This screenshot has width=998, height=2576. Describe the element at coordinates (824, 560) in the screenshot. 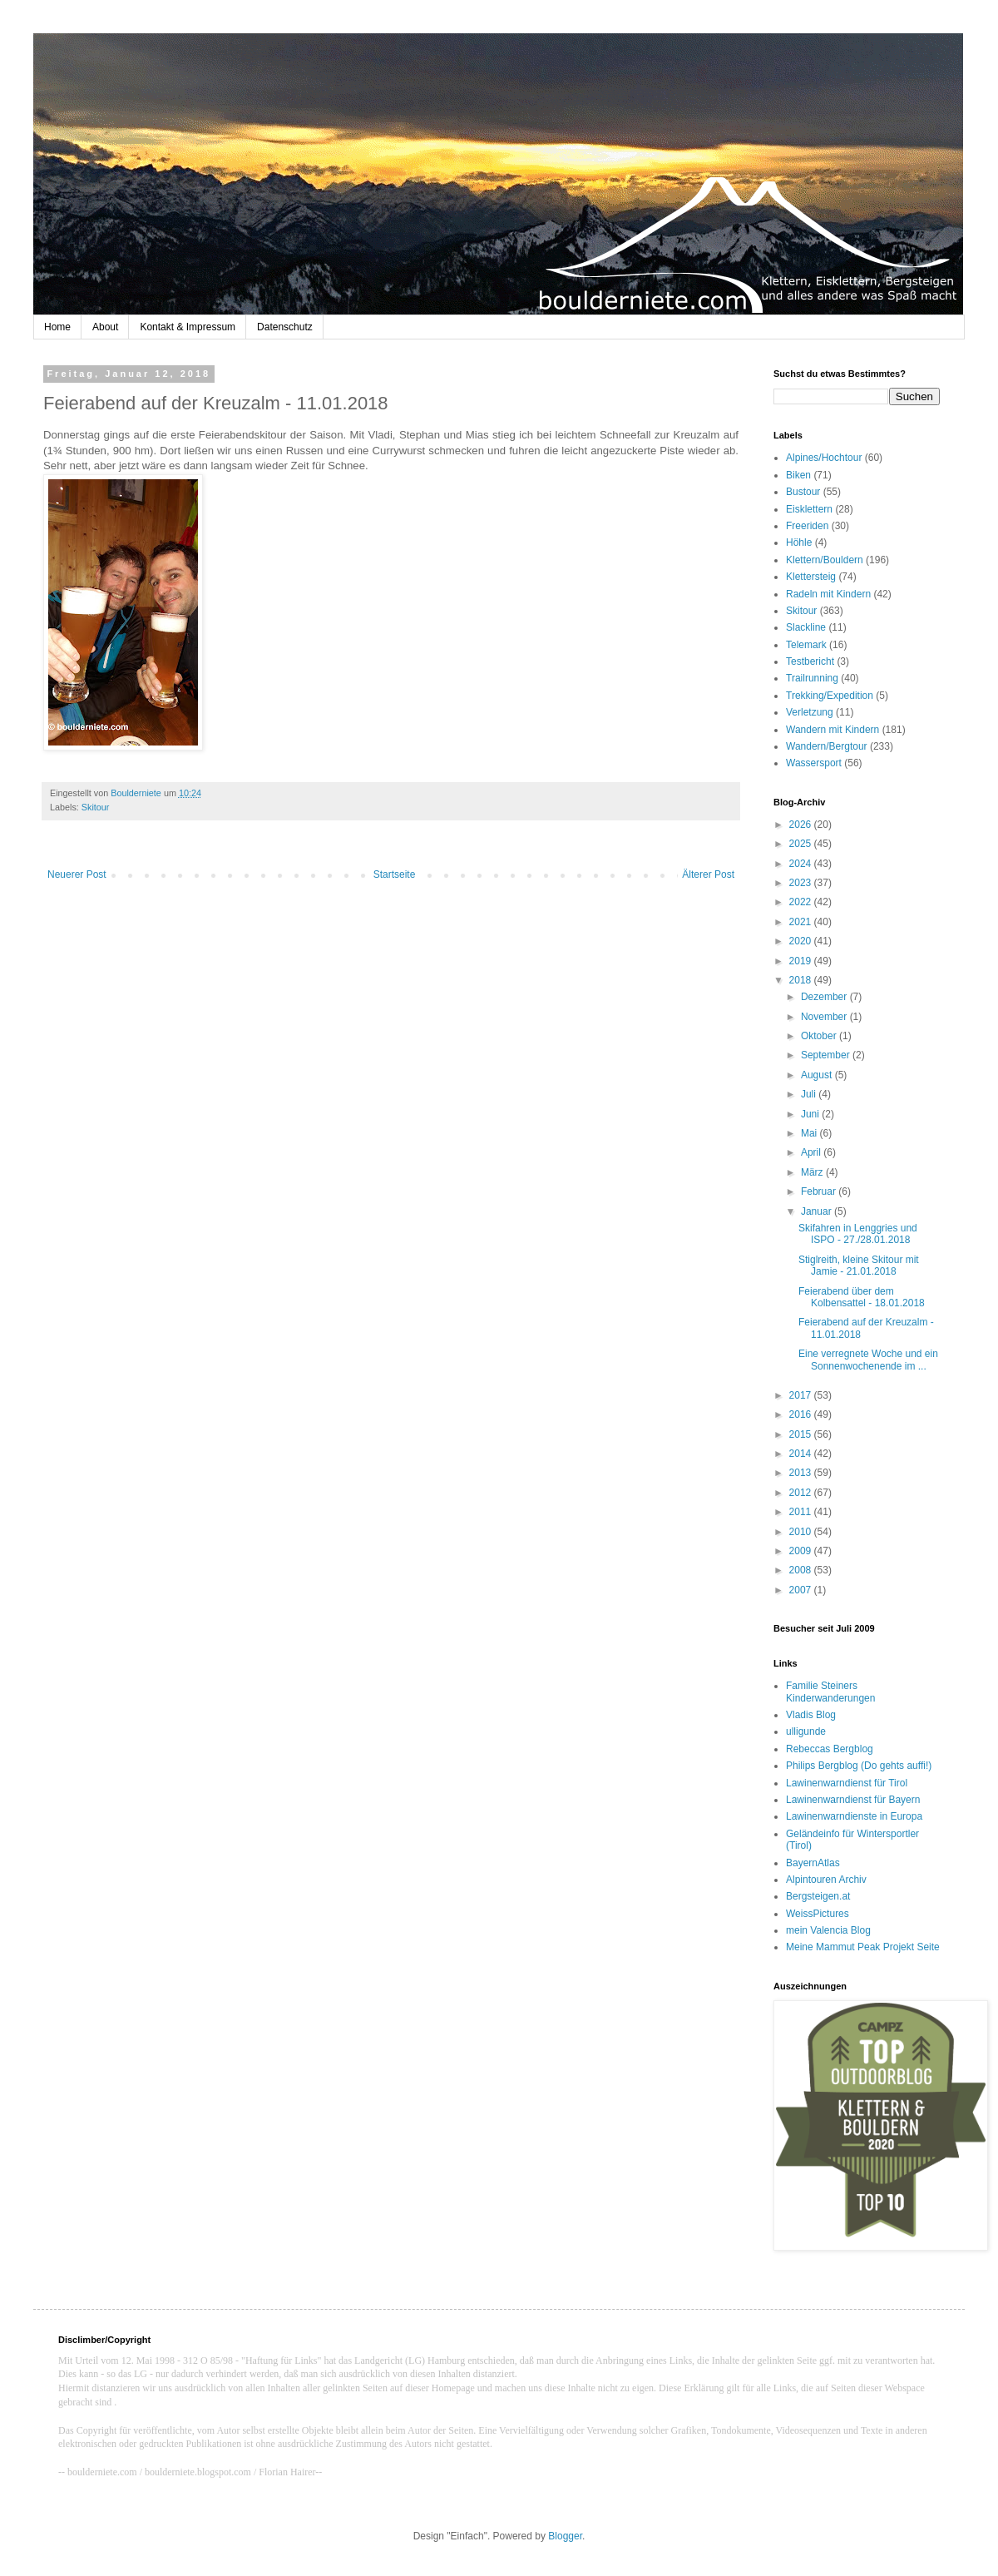

I see `Klettern/Bouldern` at that location.